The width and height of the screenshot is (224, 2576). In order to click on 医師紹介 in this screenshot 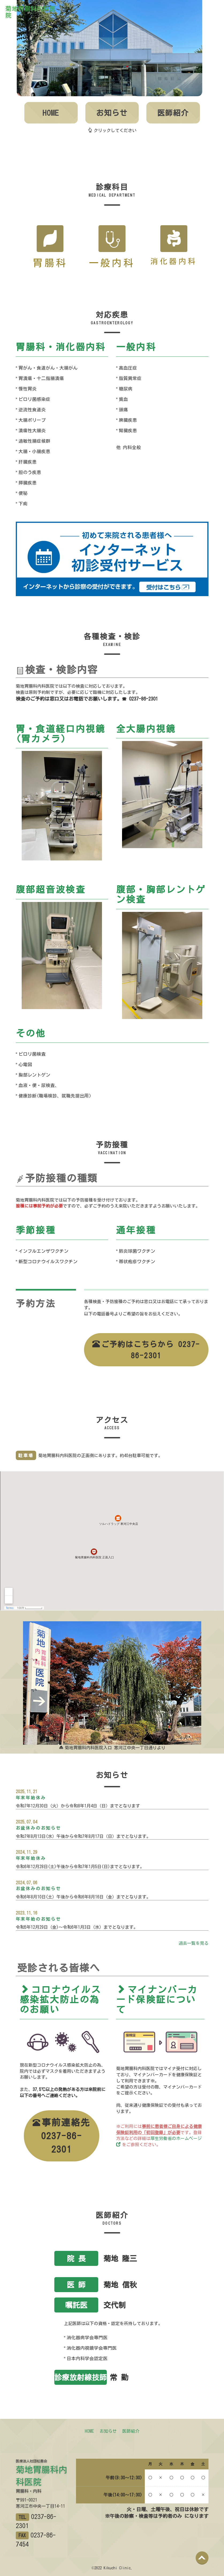, I will do `click(173, 112)`.